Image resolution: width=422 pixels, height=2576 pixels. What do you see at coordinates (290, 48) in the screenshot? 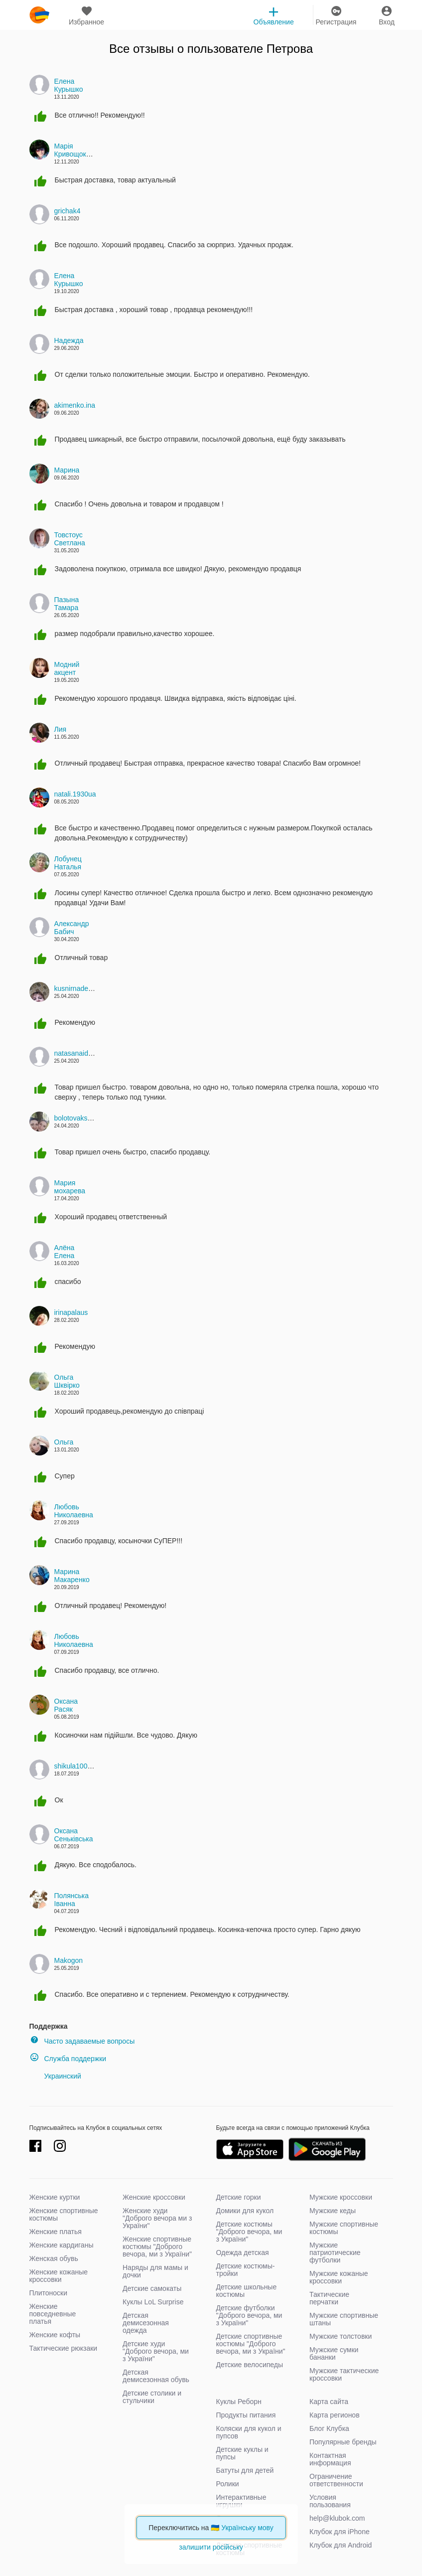
I see `Петрова` at bounding box center [290, 48].